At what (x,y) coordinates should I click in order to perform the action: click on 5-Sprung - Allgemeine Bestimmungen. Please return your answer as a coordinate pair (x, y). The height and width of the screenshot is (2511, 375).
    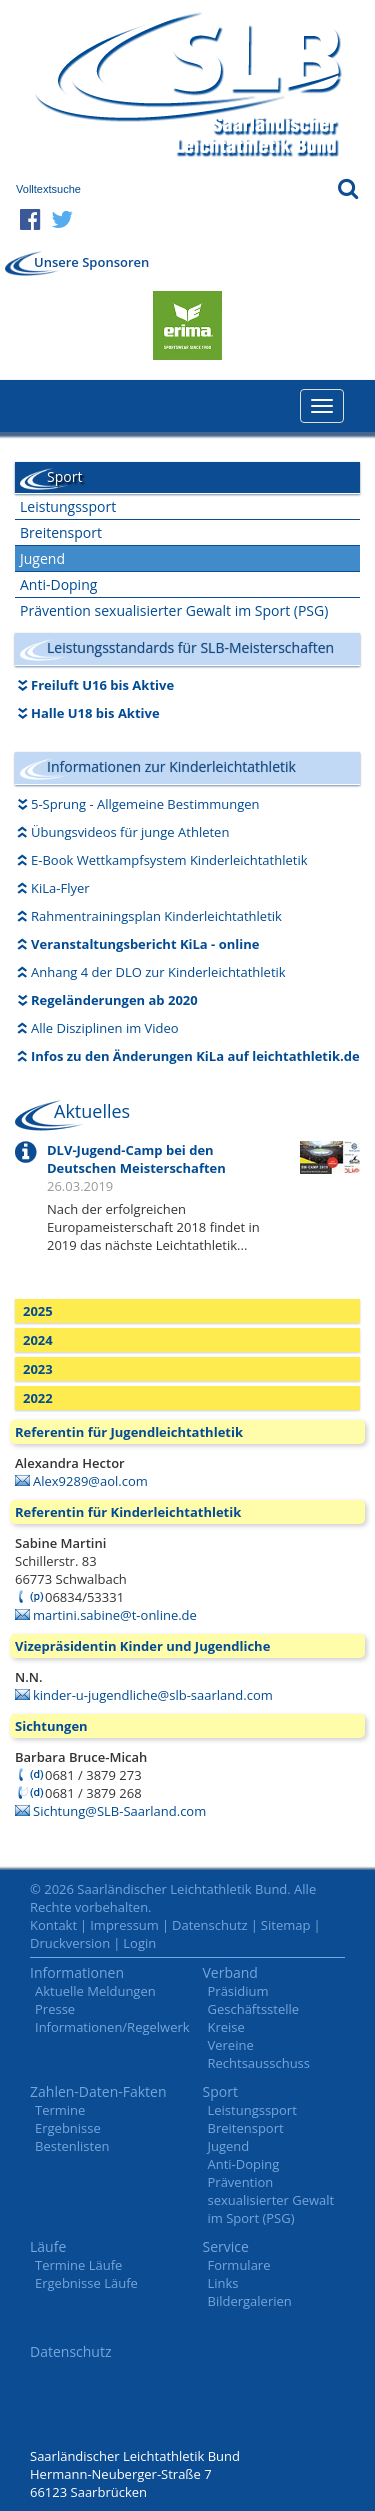
    Looking at the image, I should click on (145, 804).